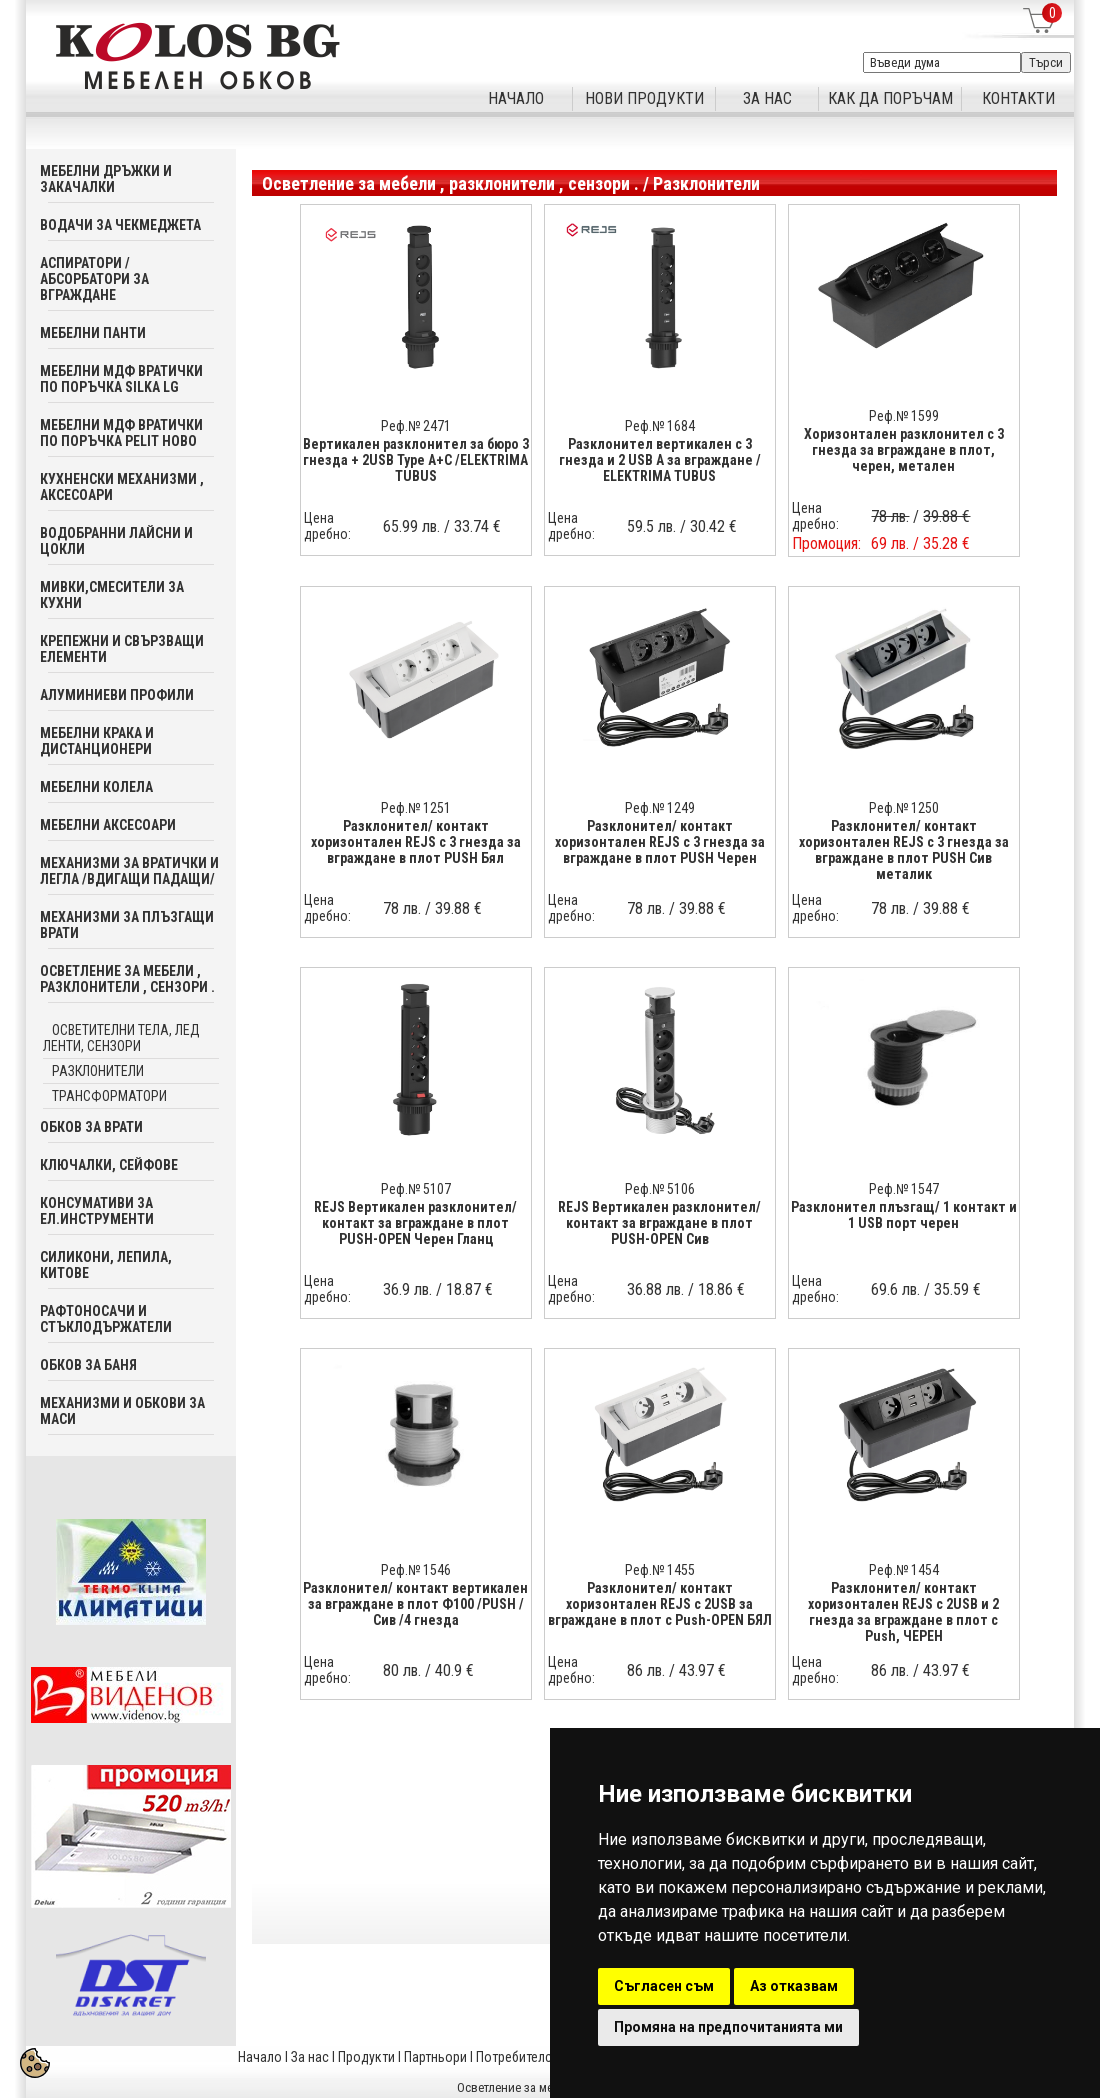 The image size is (1100, 2098). Describe the element at coordinates (477, 526) in the screenshot. I see `33.74 €` at that location.